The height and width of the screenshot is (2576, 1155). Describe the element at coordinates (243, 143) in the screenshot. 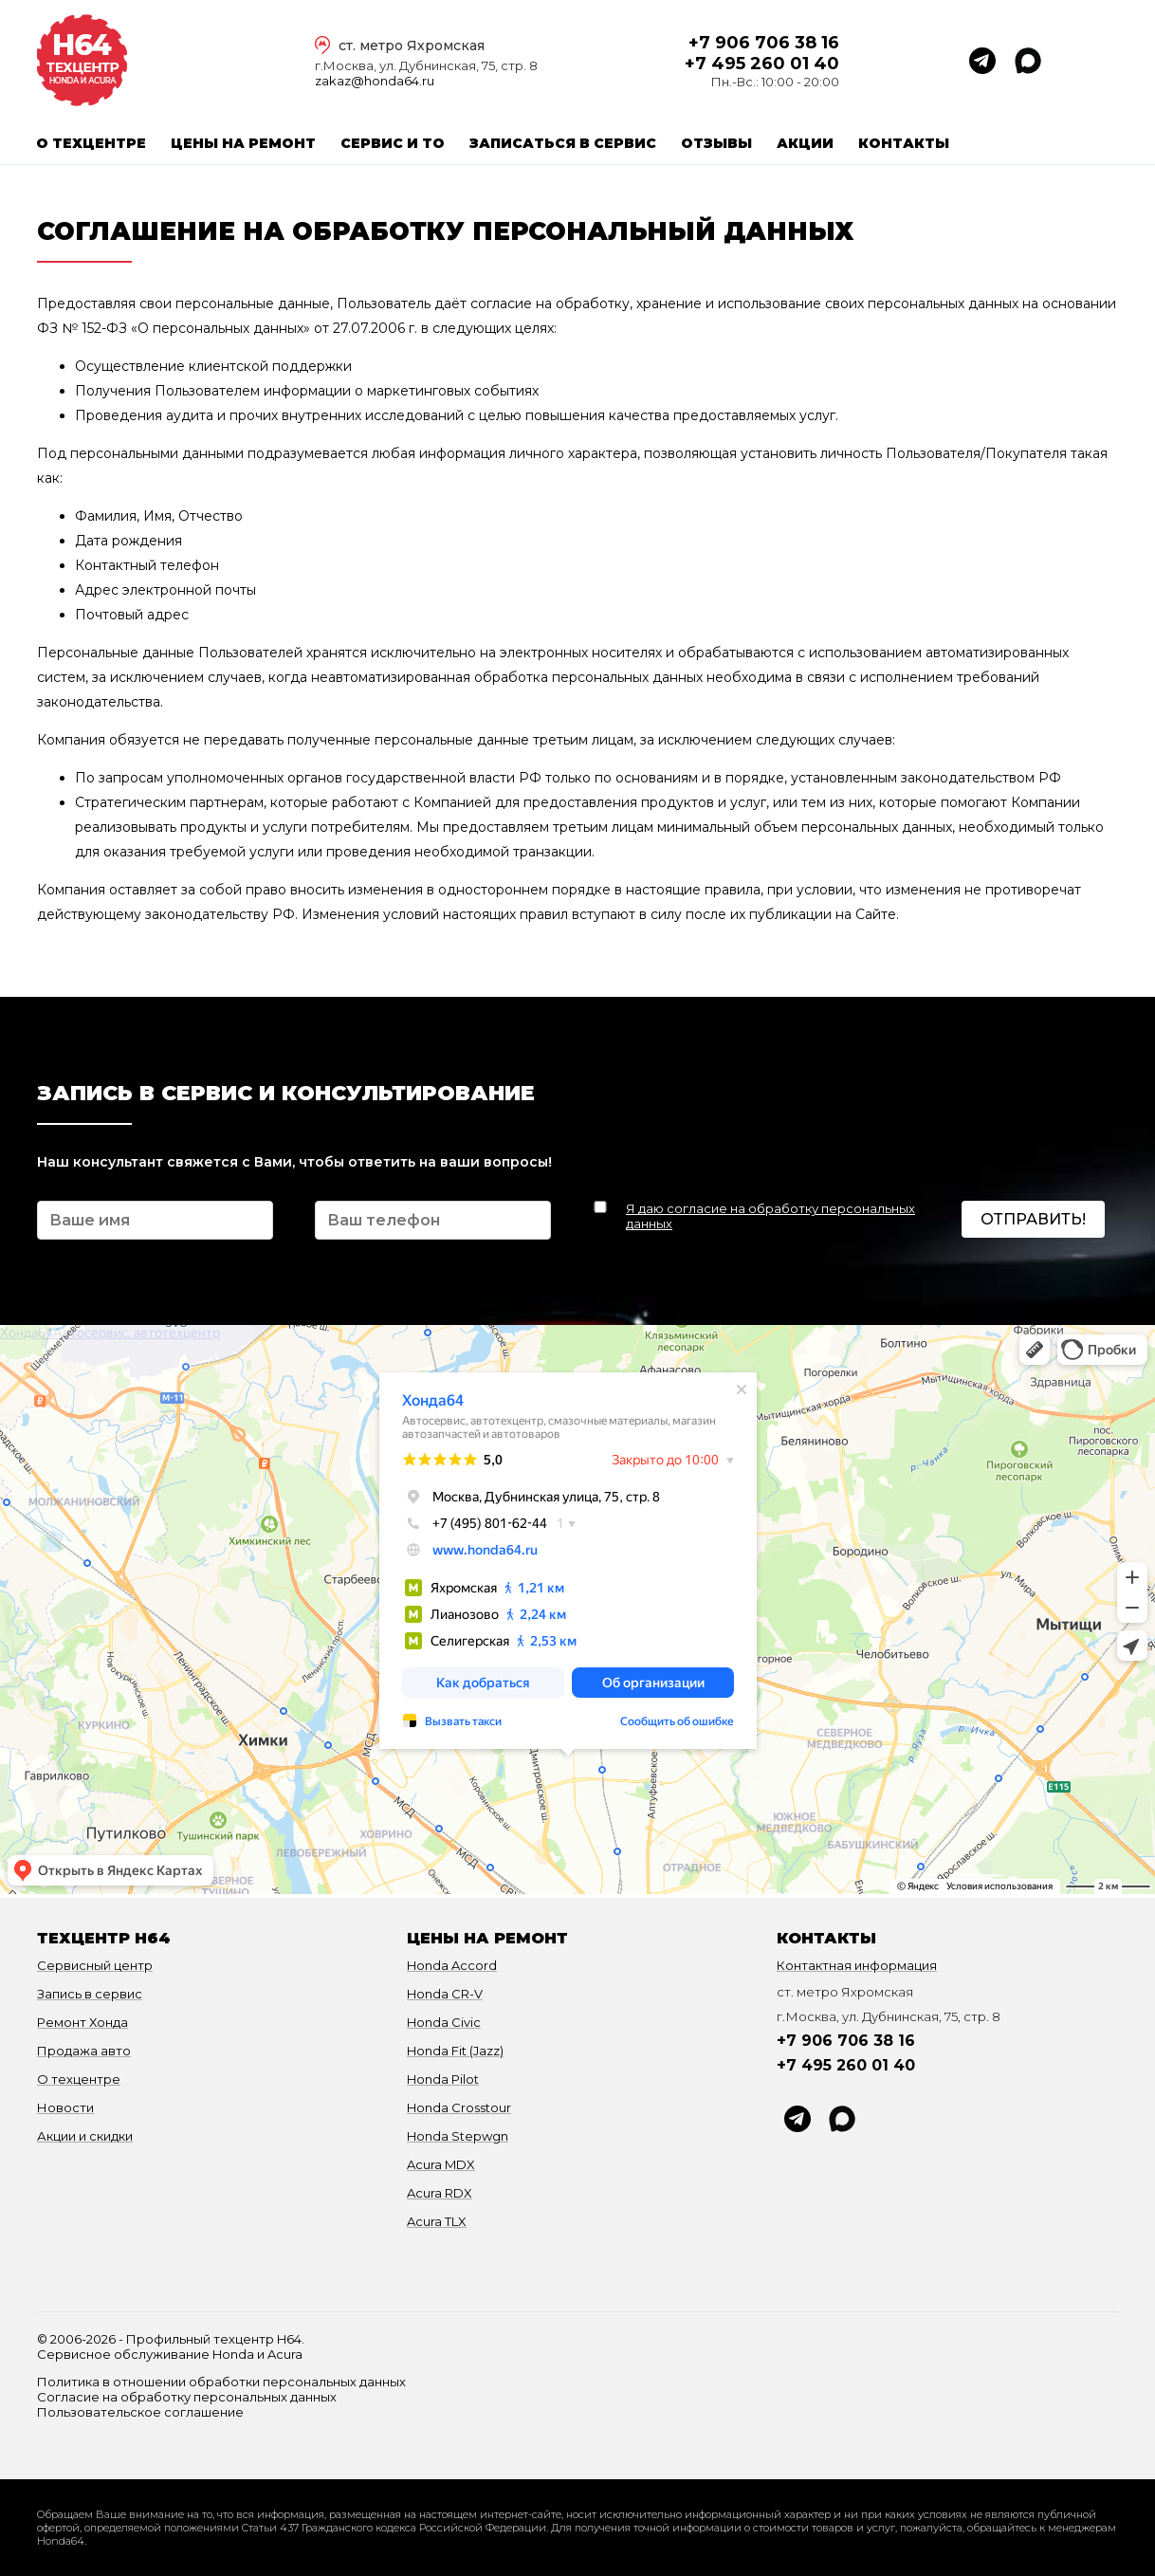

I see `Цены на ремонт` at that location.